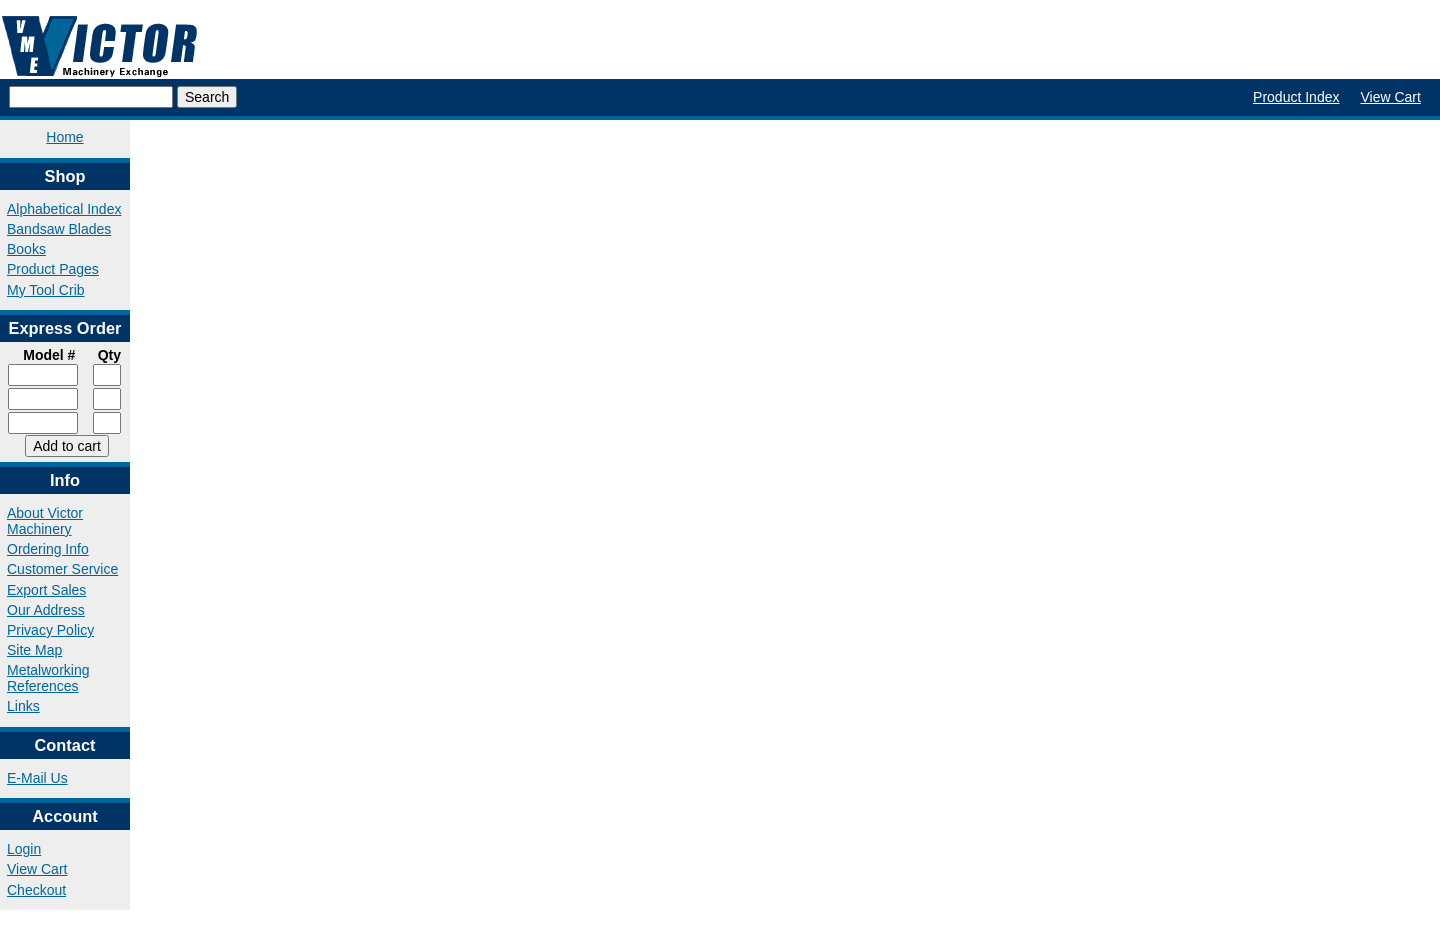 The width and height of the screenshot is (1440, 938). What do you see at coordinates (1390, 97) in the screenshot?
I see `View Cart` at bounding box center [1390, 97].